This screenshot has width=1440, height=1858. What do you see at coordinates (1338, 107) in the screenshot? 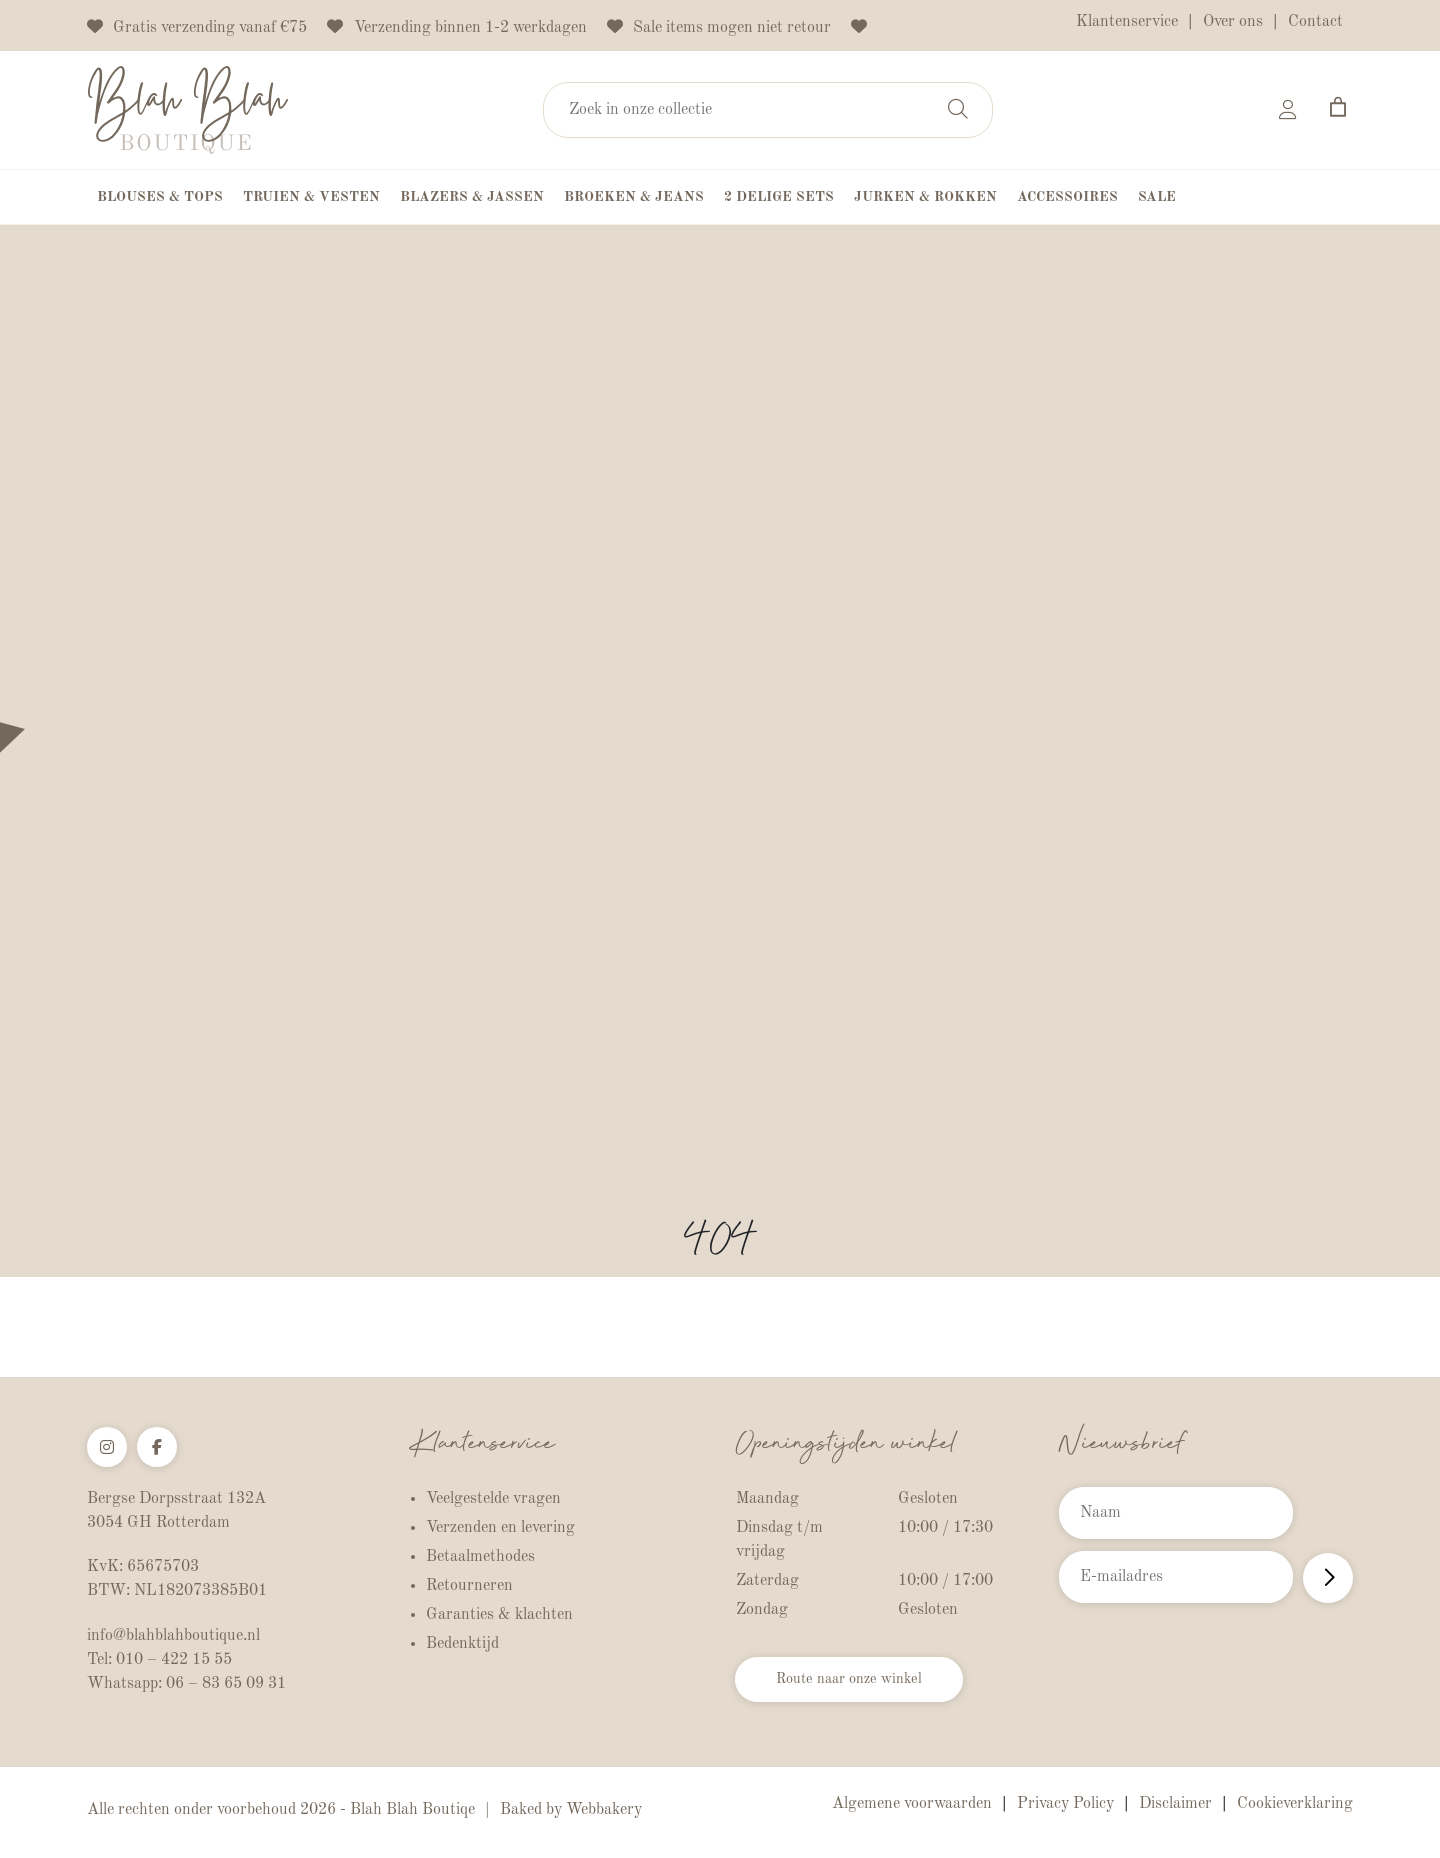
I see `[Aantal artikelen in de winkelwagen: 0]` at bounding box center [1338, 107].